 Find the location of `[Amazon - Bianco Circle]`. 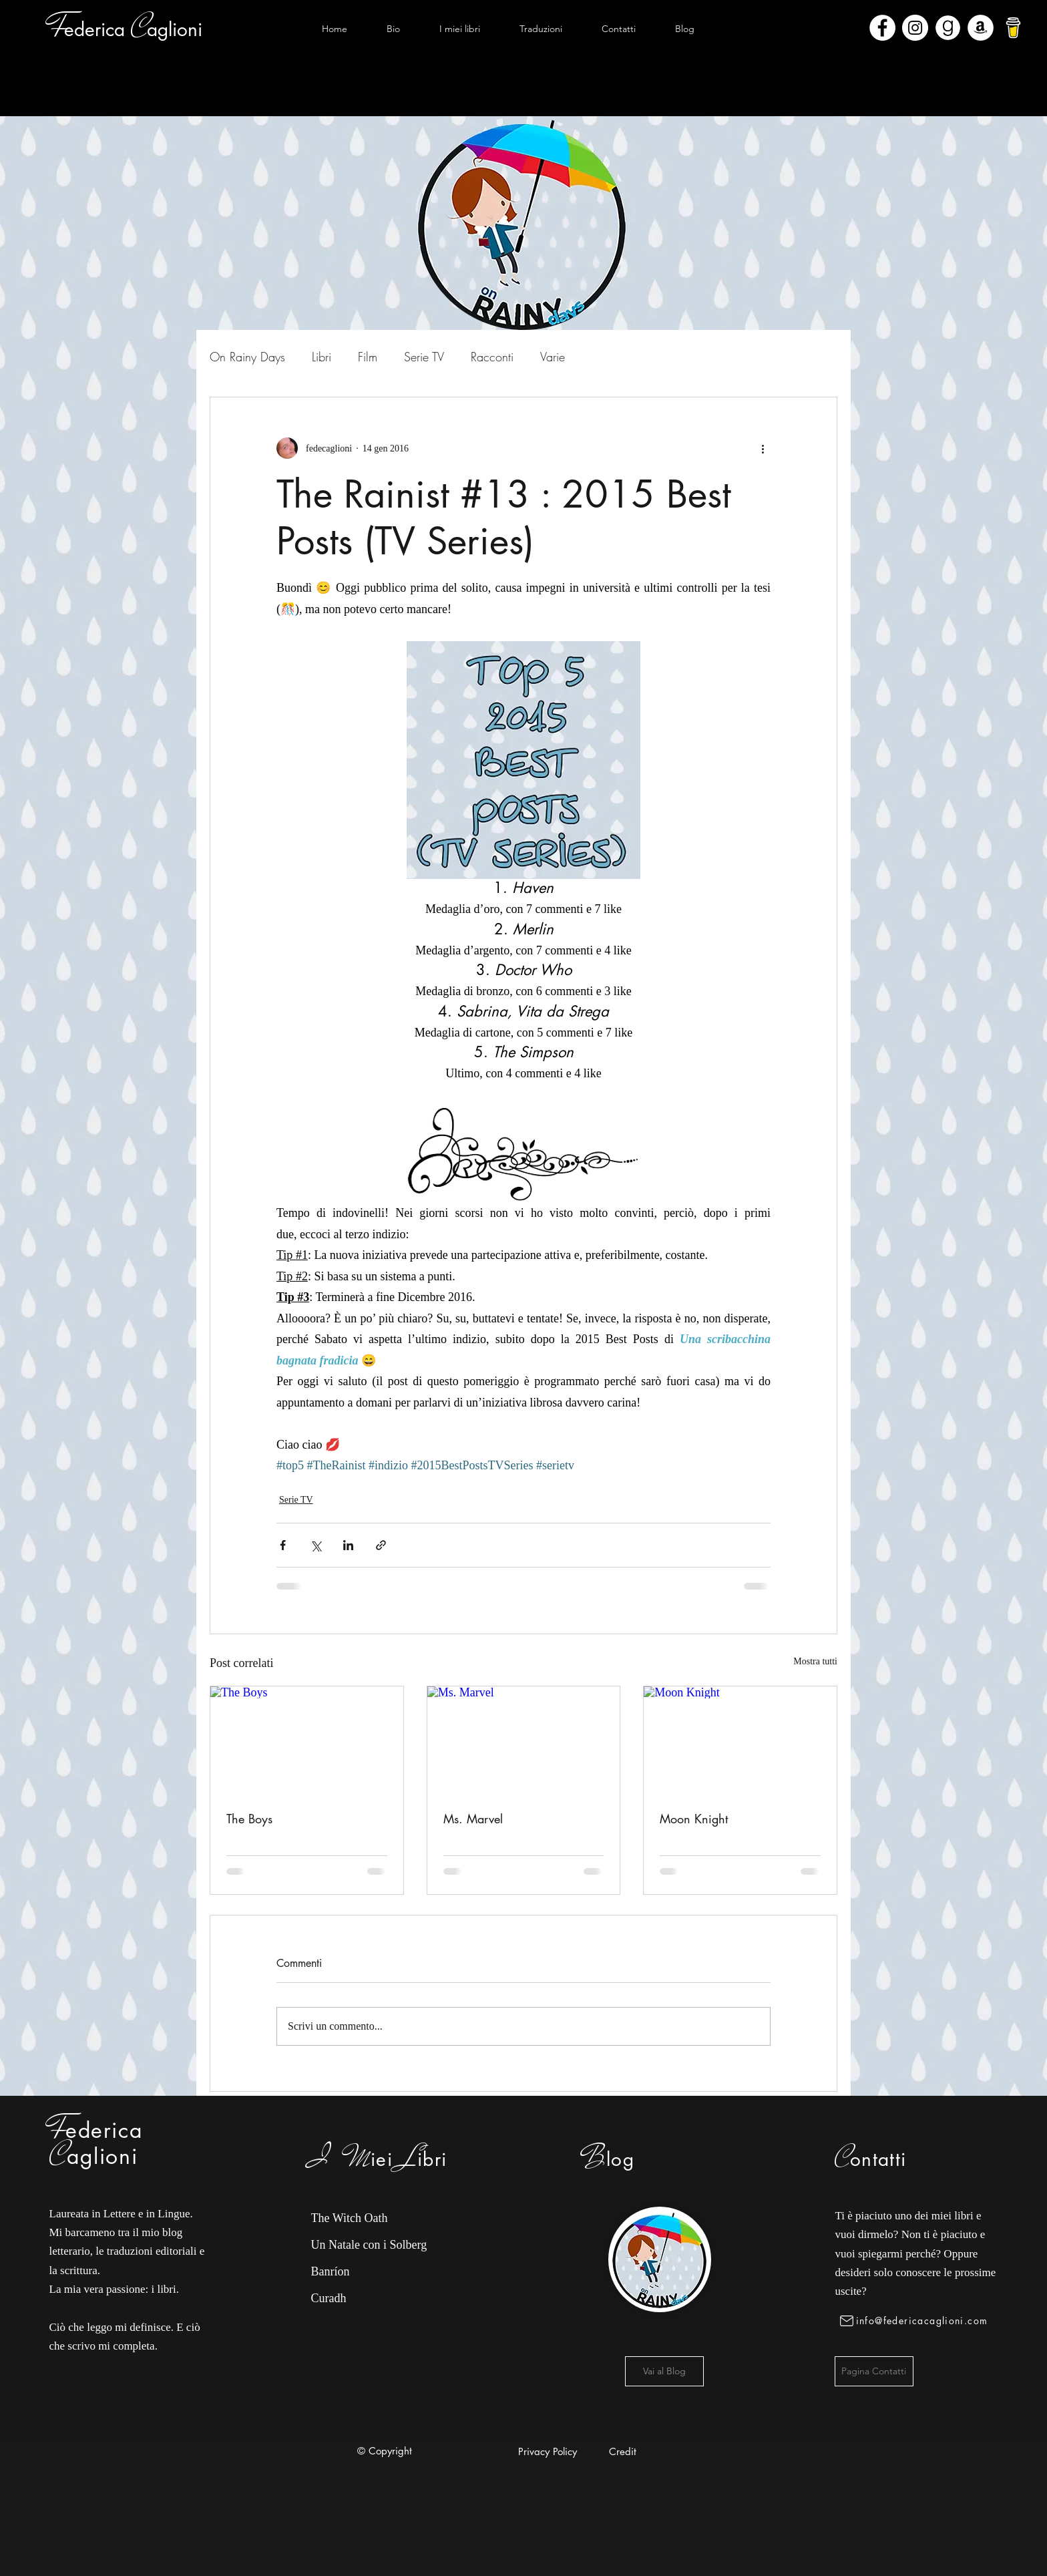

[Amazon - Bianco Circle] is located at coordinates (981, 28).